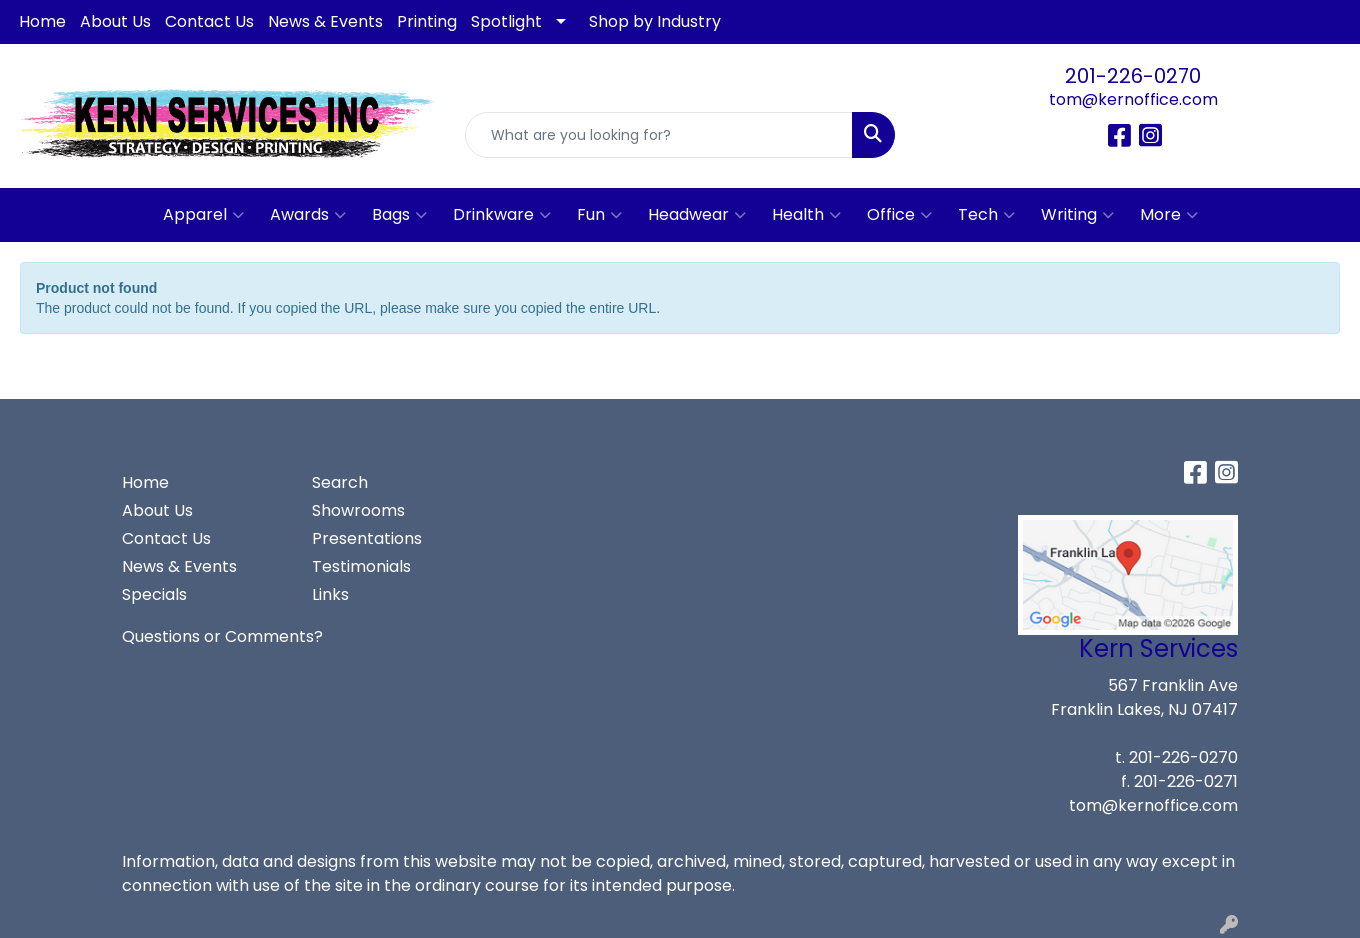  Describe the element at coordinates (697, 215) in the screenshot. I see `Headwear` at that location.